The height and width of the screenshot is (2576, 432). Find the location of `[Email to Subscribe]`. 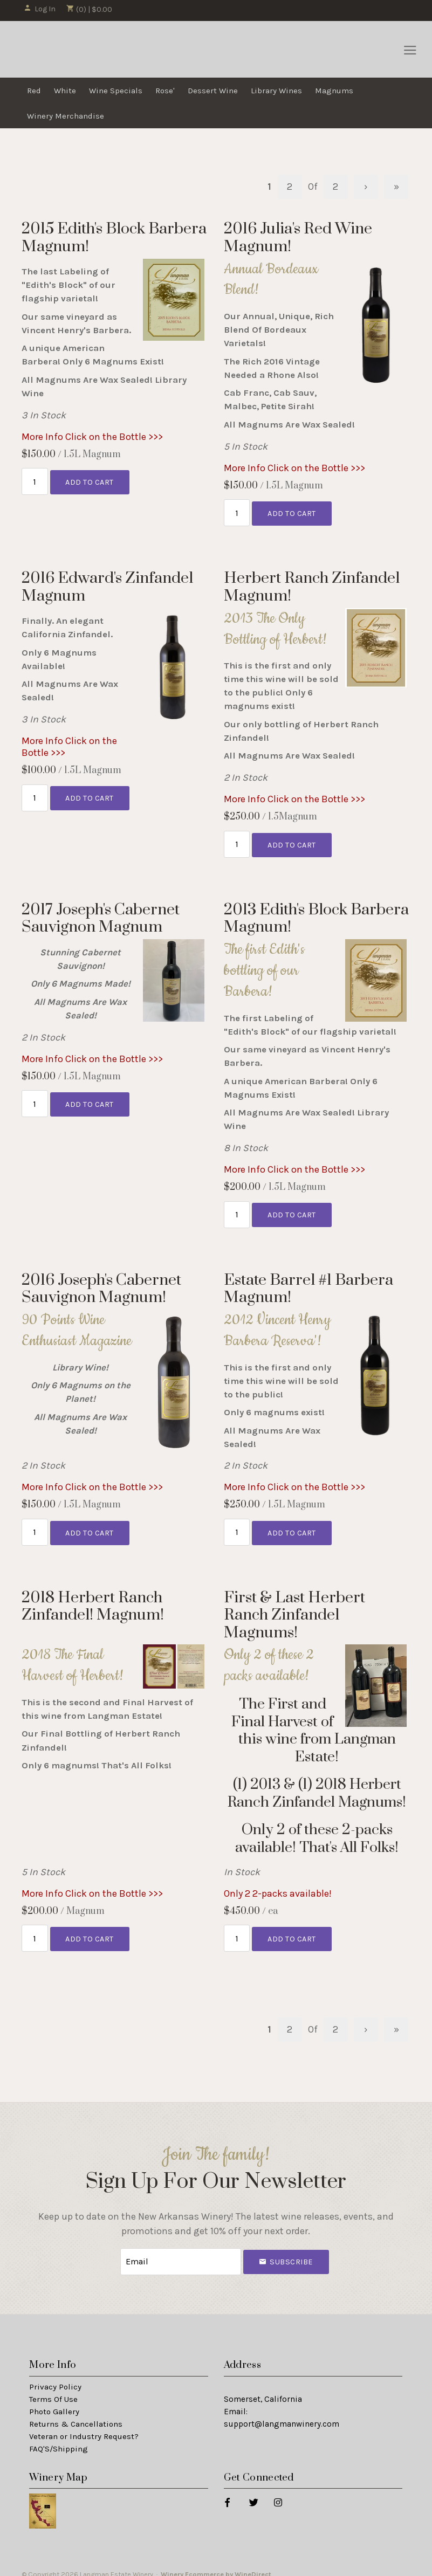

[Email to Subscribe] is located at coordinates (180, 2252).